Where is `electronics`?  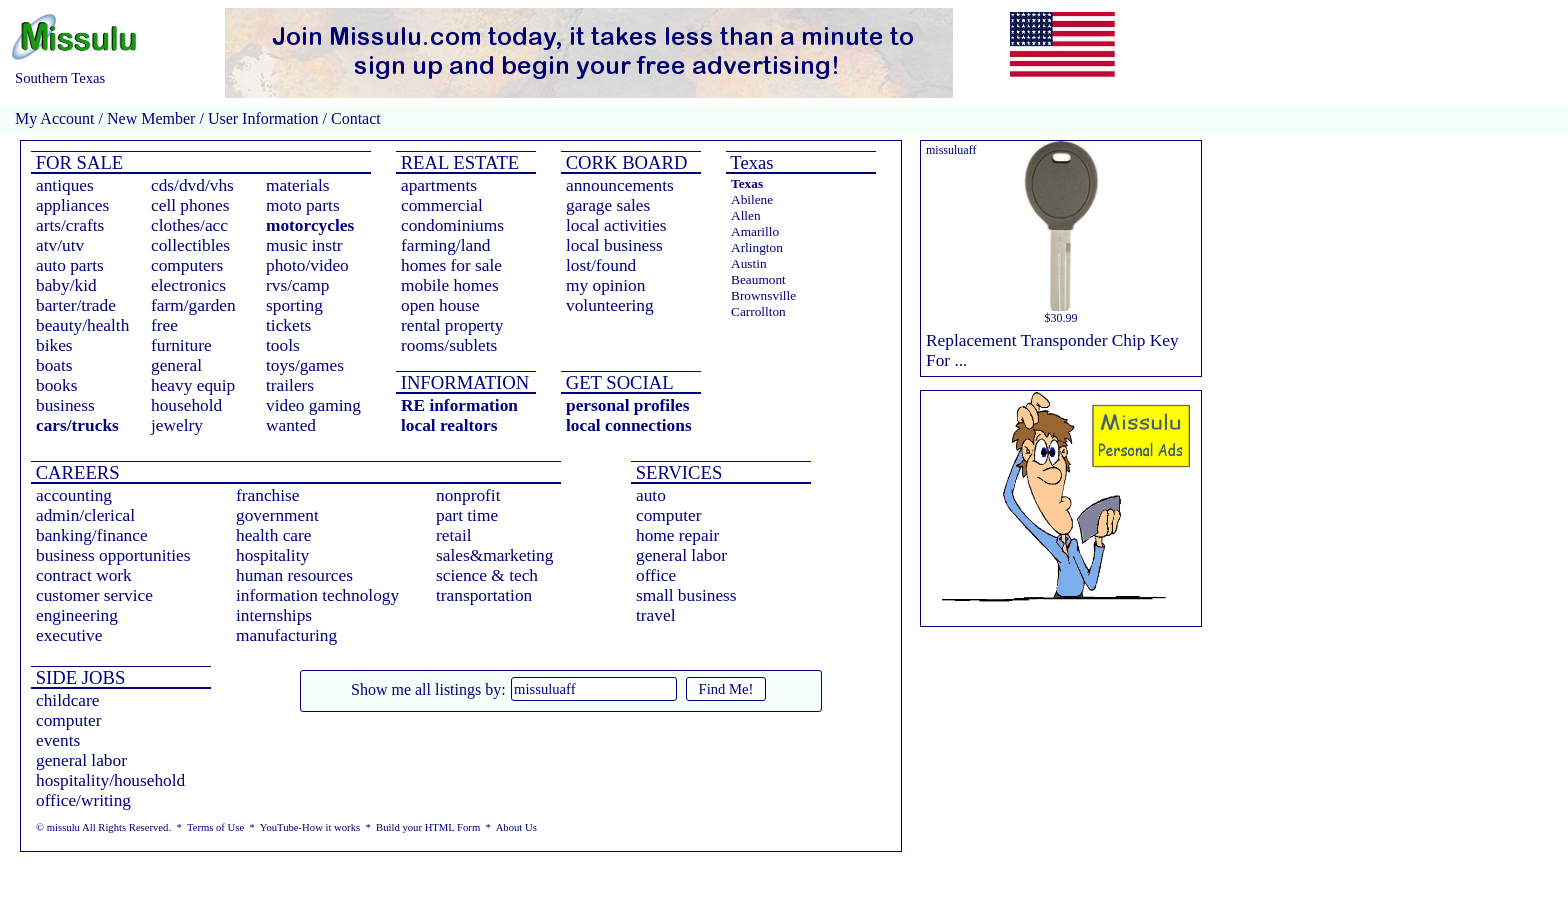 electronics is located at coordinates (188, 285).